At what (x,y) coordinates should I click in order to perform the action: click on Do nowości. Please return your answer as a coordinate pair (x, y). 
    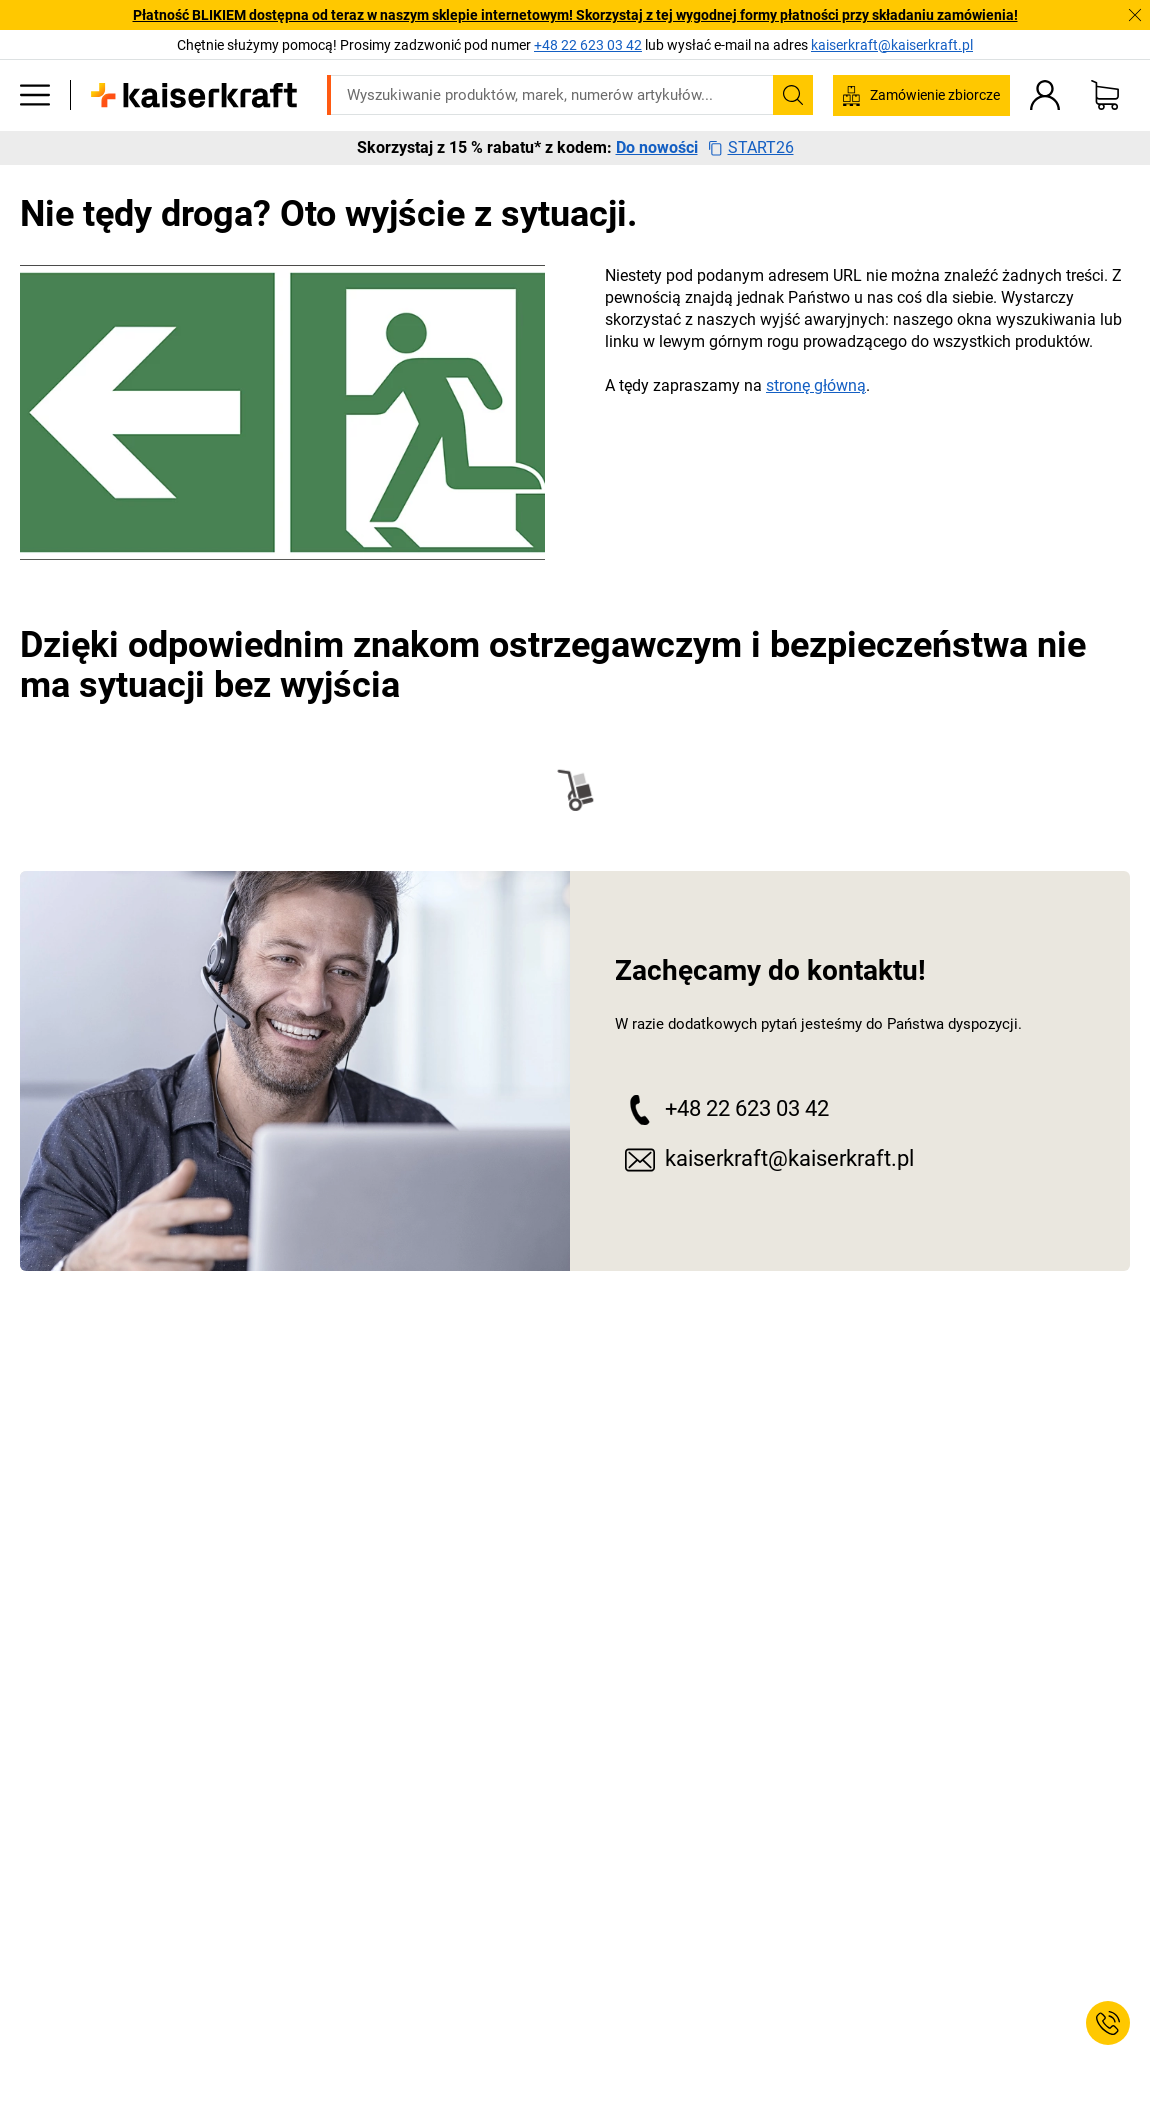
    Looking at the image, I should click on (657, 148).